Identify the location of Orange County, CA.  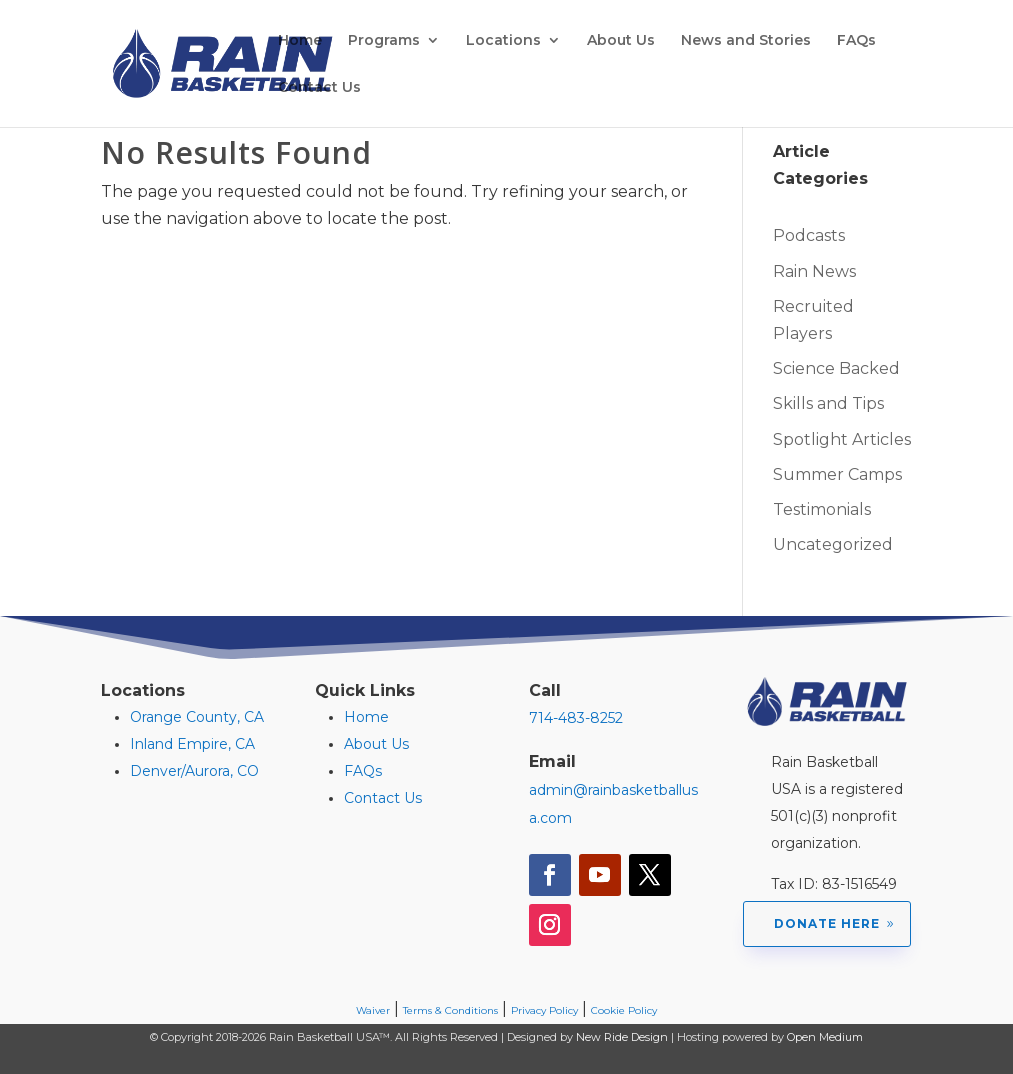
(197, 717).